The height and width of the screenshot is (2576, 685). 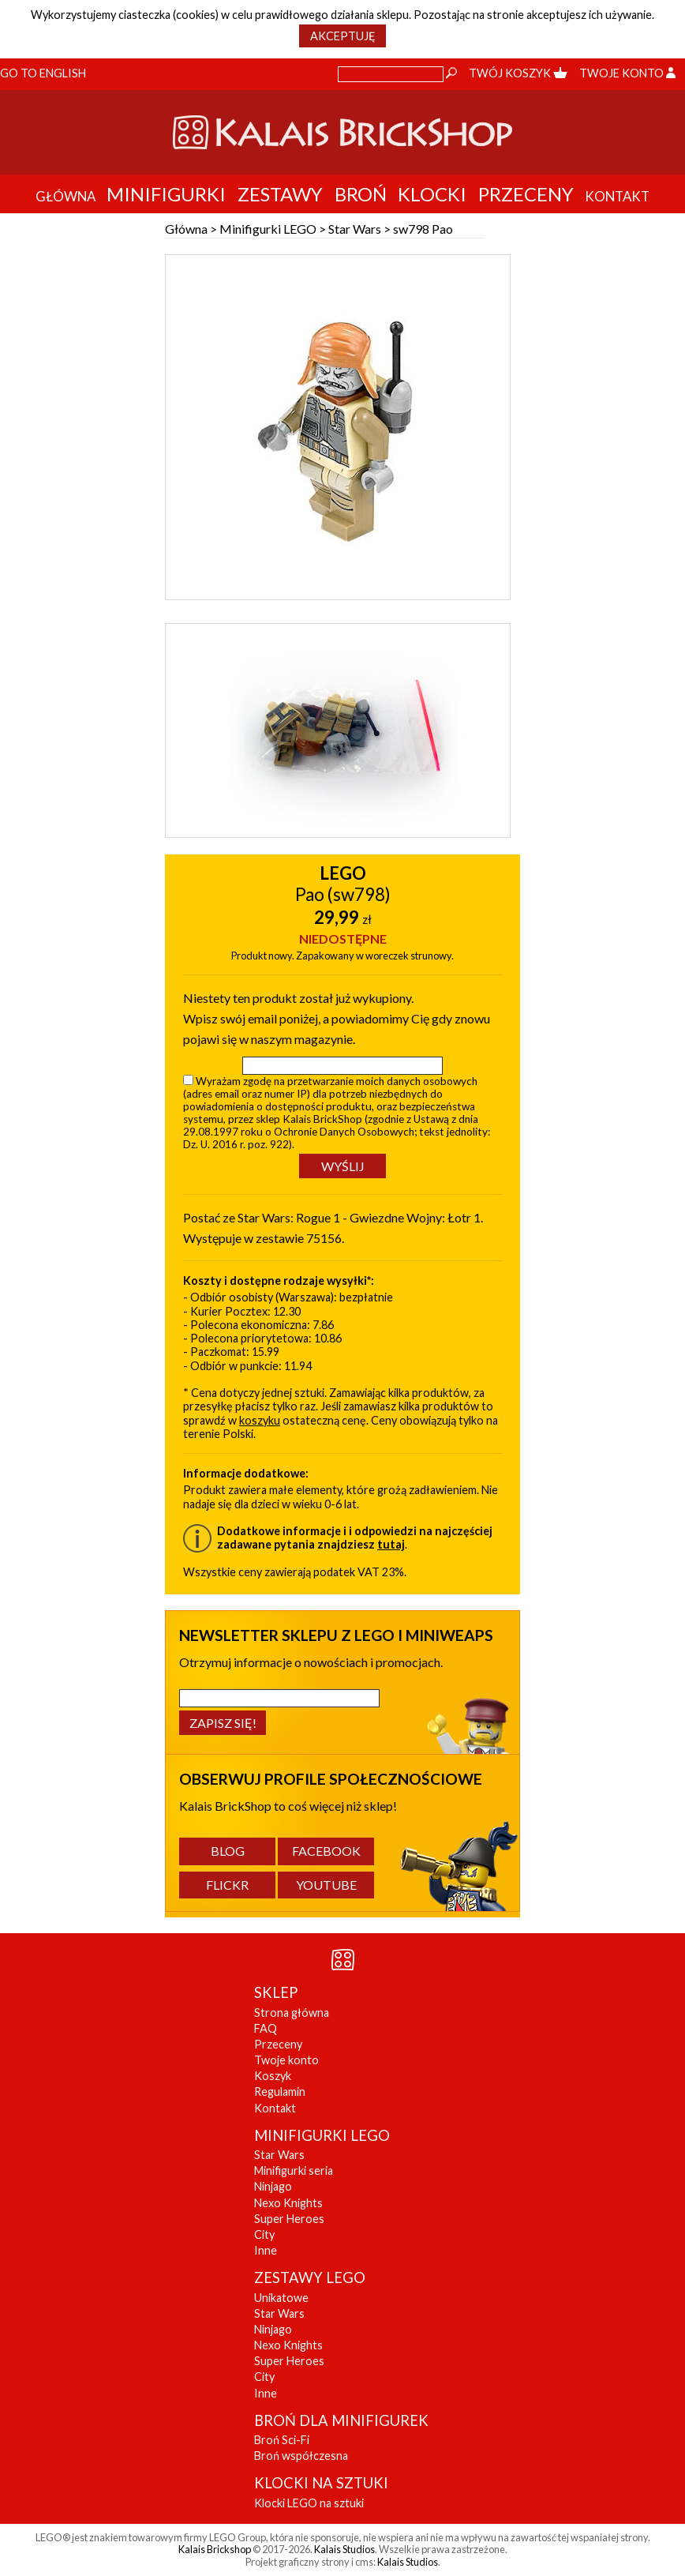 What do you see at coordinates (281, 2439) in the screenshot?
I see `Broń Sci-Fi` at bounding box center [281, 2439].